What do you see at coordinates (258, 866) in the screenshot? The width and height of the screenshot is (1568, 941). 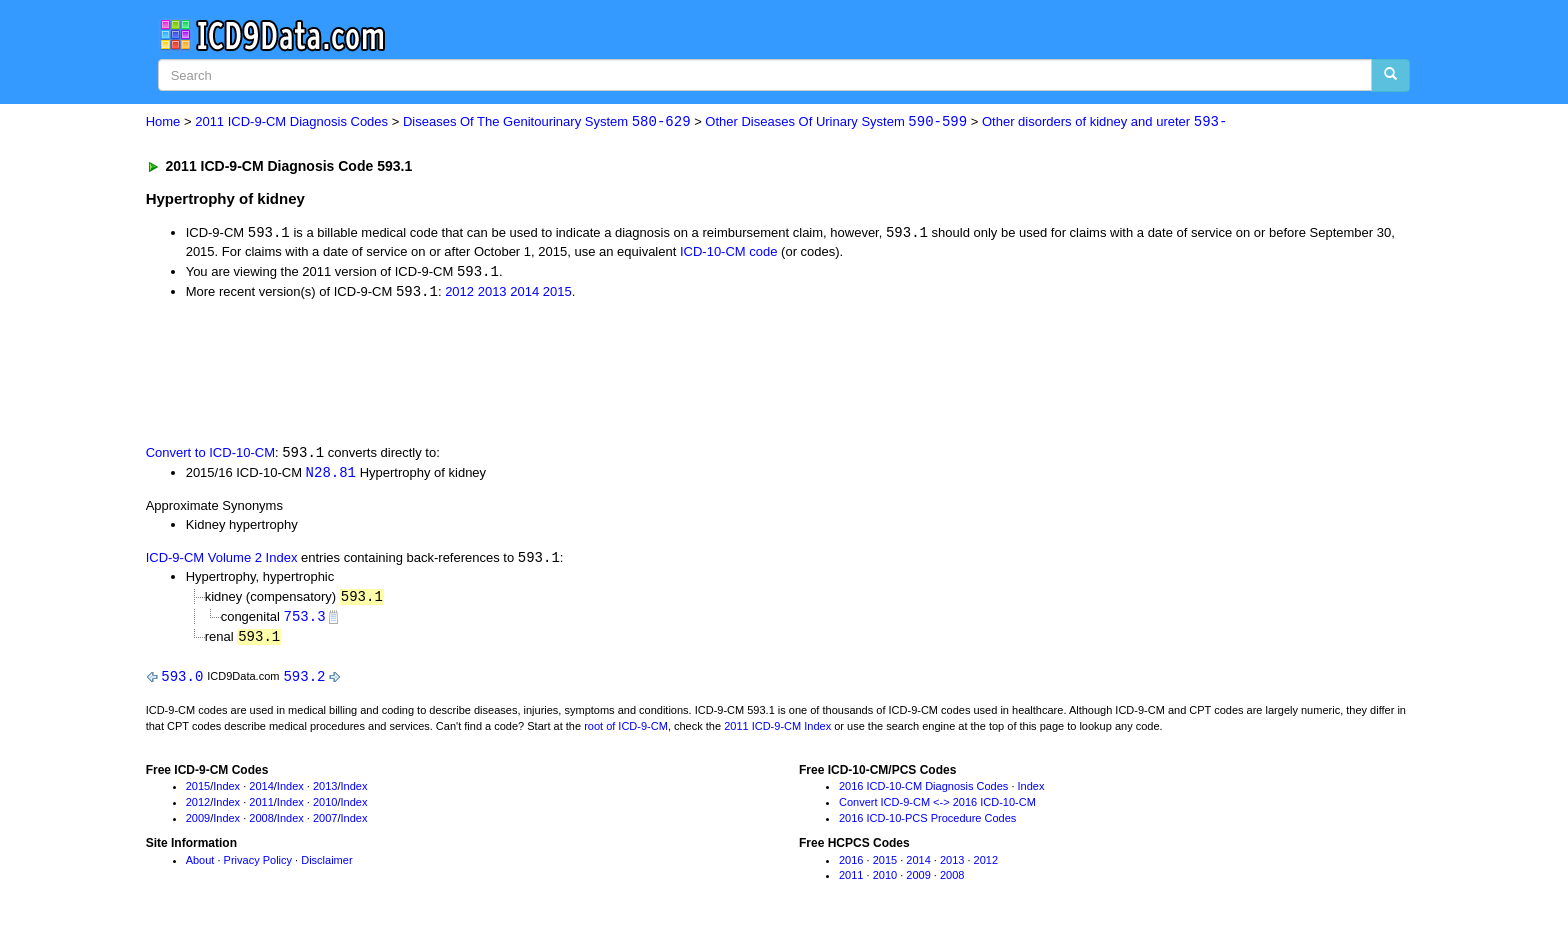 I see `Privacy Policy` at bounding box center [258, 866].